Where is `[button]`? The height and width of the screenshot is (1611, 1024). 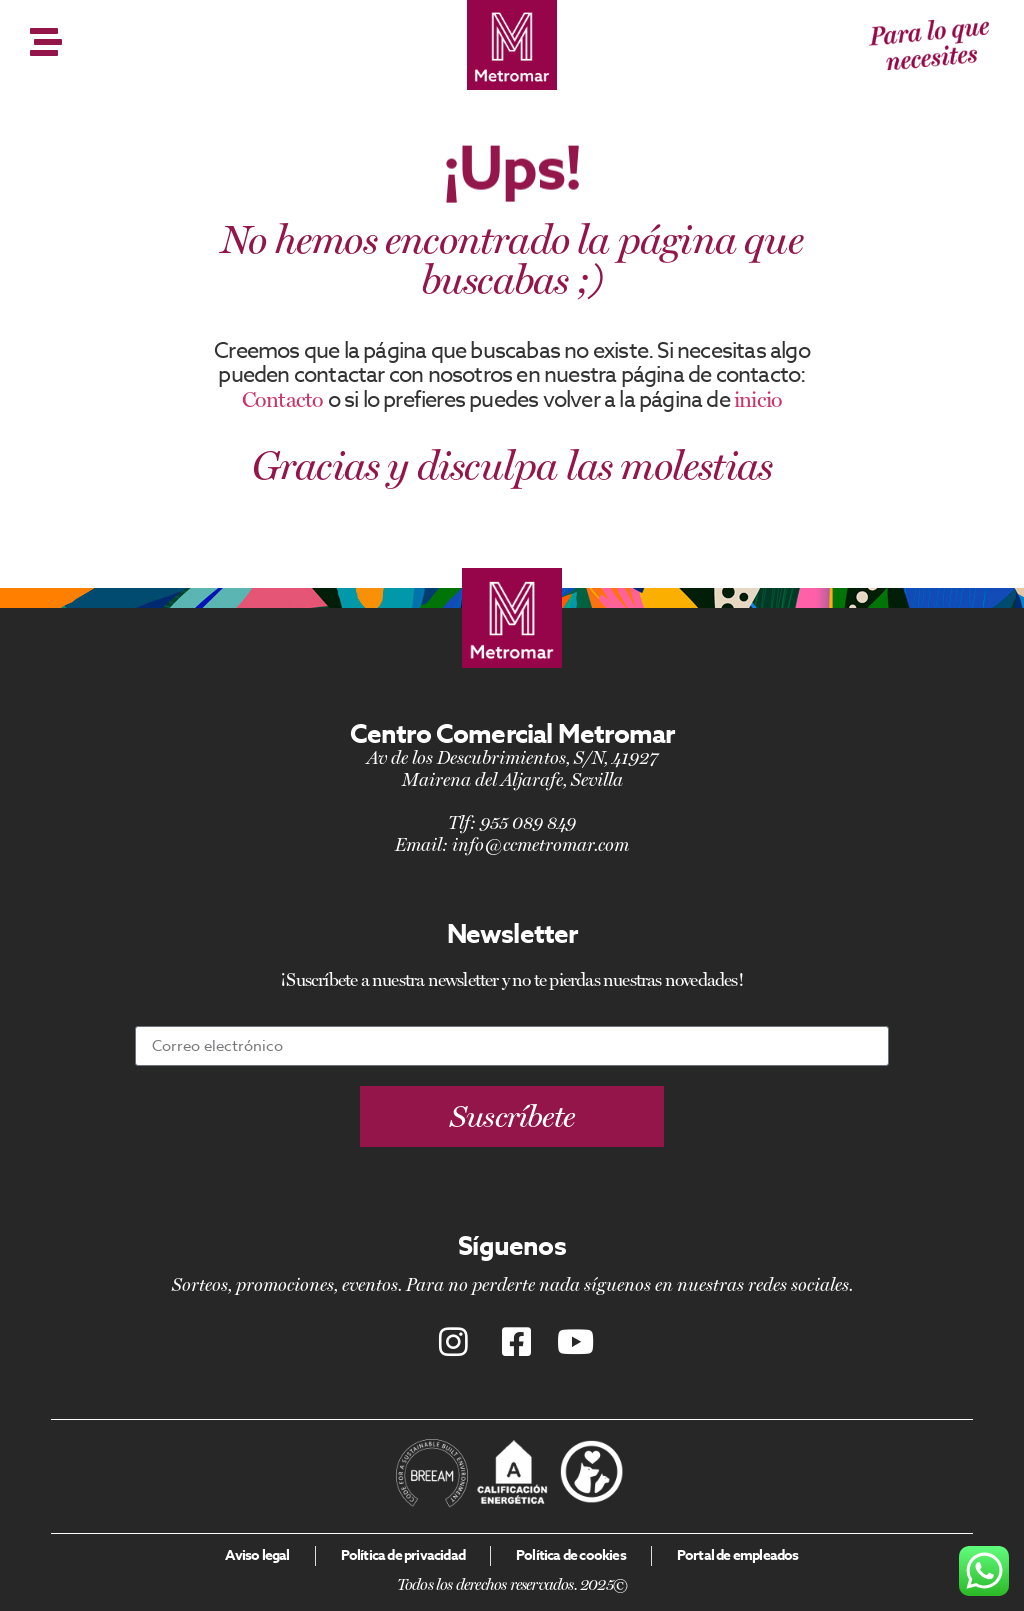
[button] is located at coordinates (512, 1116).